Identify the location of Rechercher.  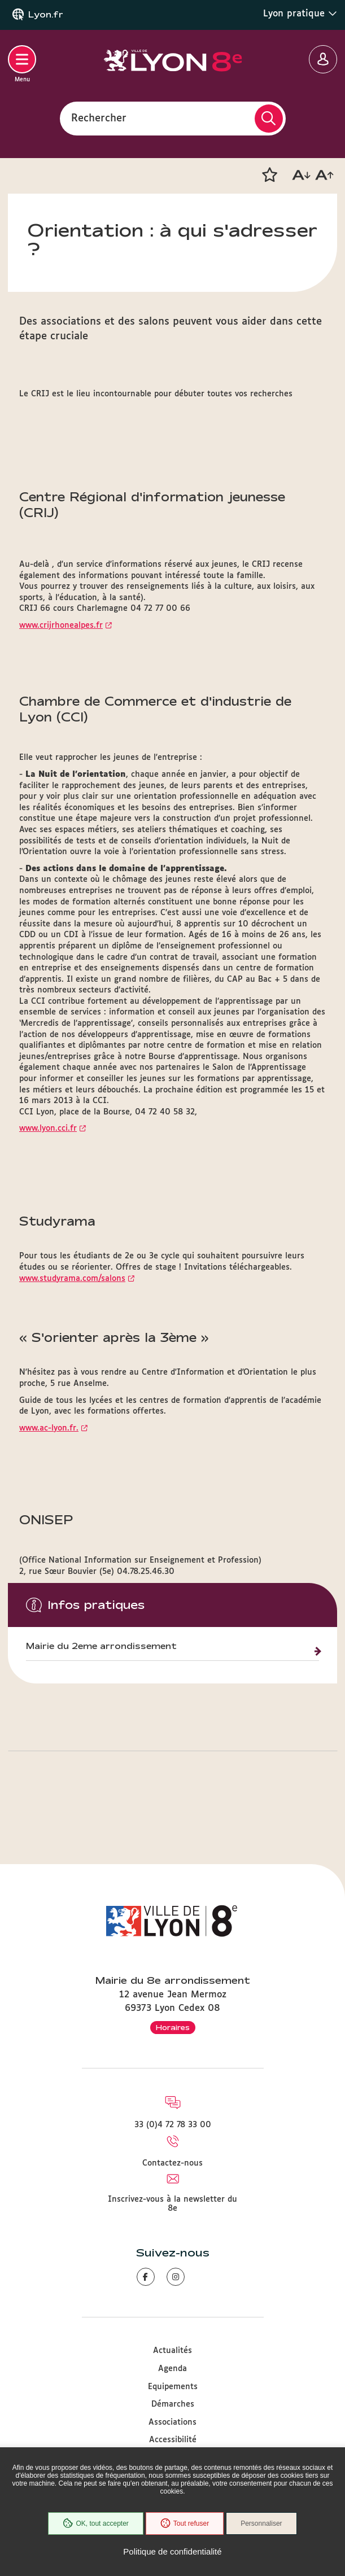
(98, 118).